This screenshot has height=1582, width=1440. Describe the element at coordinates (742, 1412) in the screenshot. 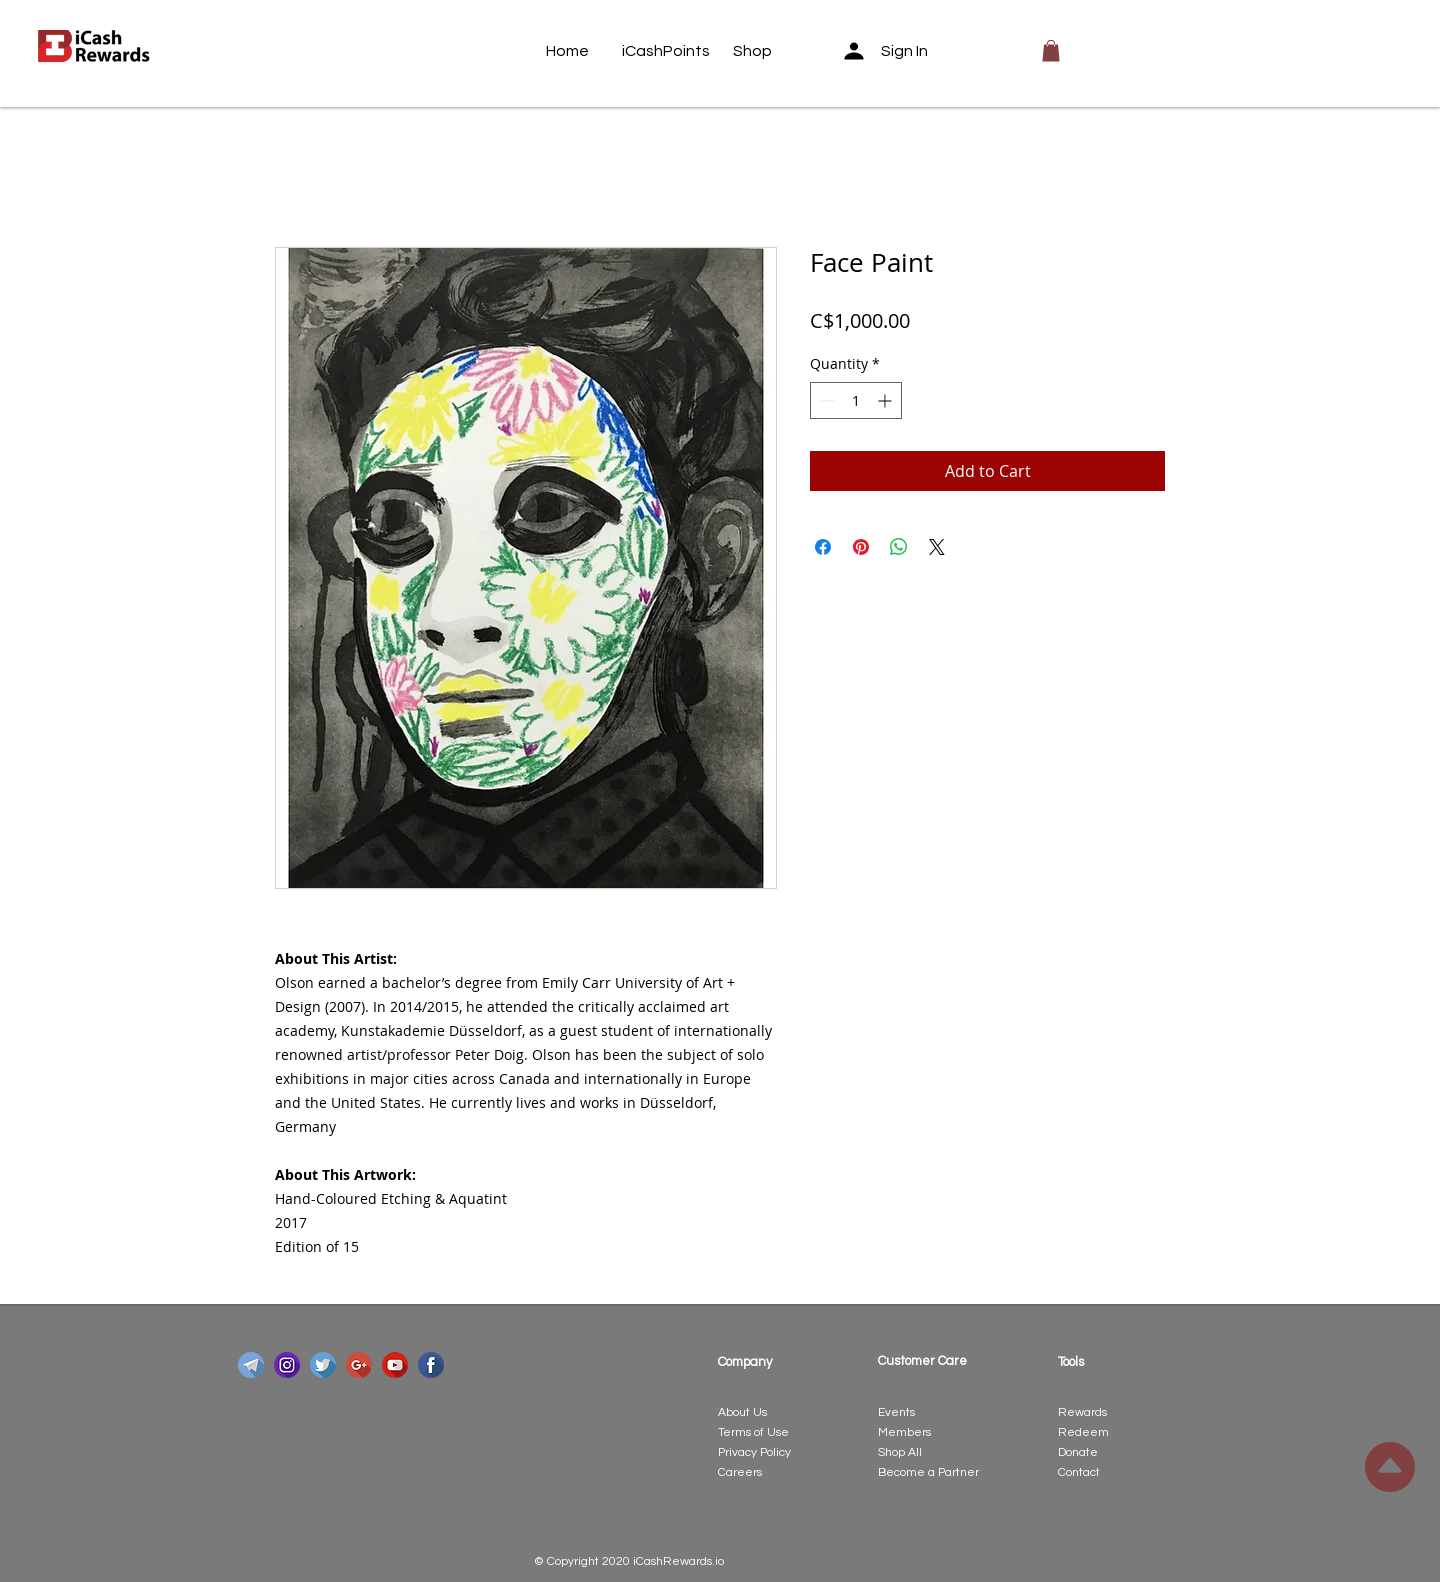

I see `About Us` at that location.